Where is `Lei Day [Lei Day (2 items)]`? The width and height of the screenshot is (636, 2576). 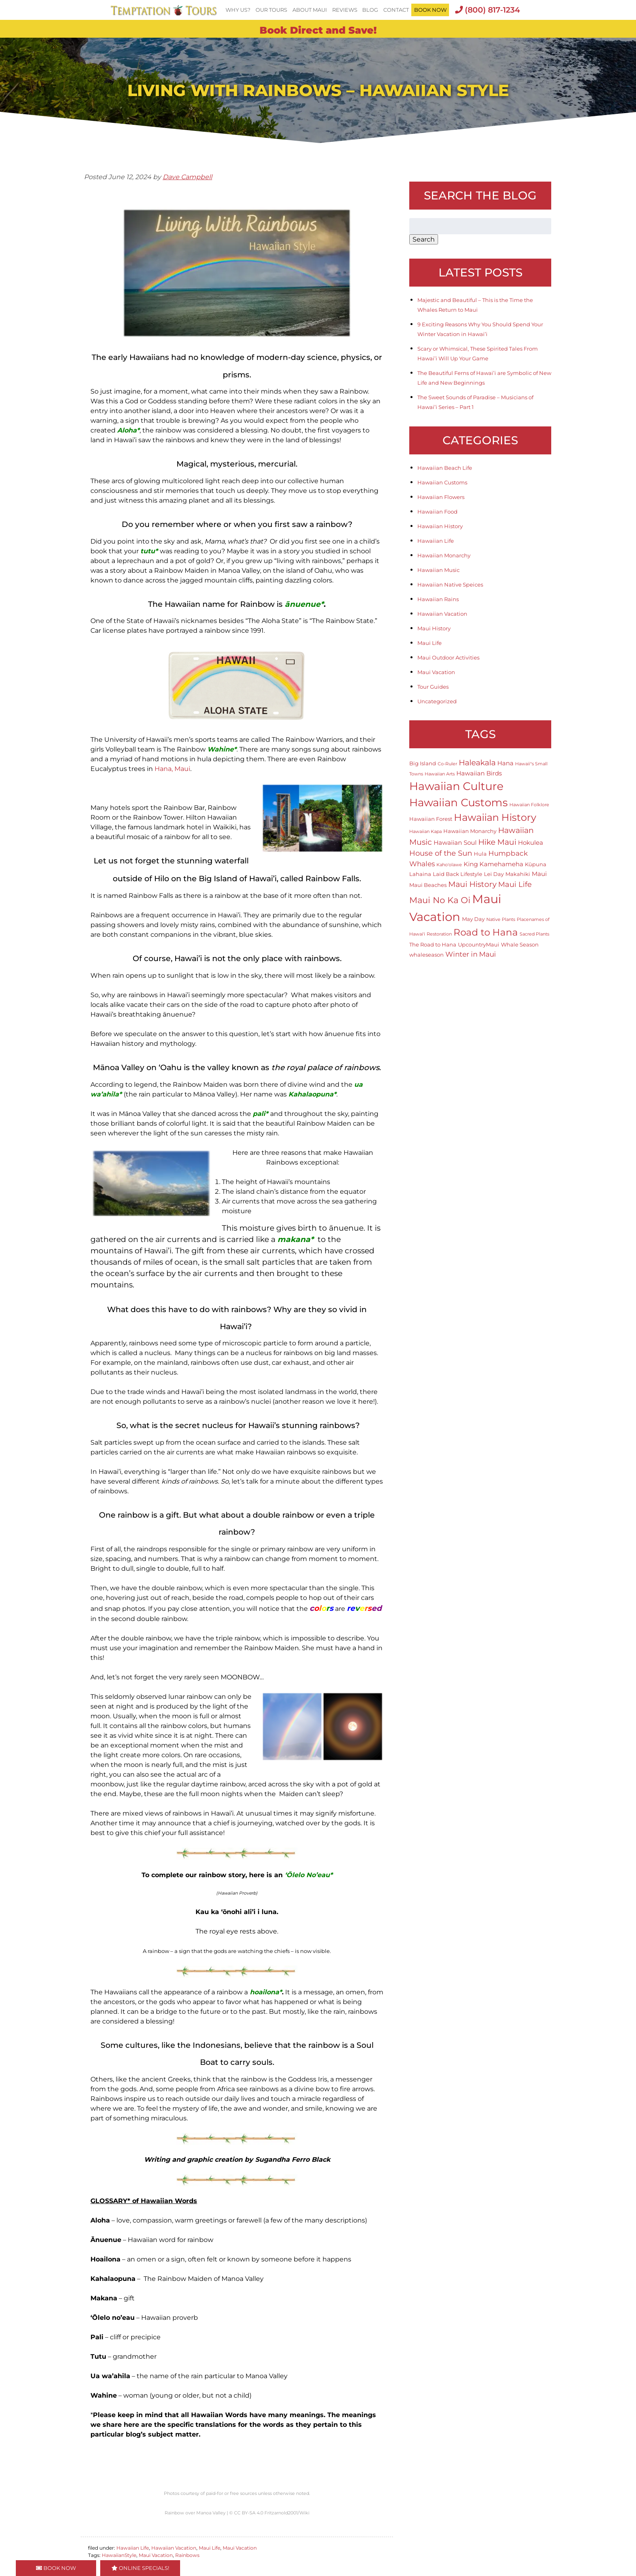
Lei Day [Lei Day (2 items)] is located at coordinates (494, 874).